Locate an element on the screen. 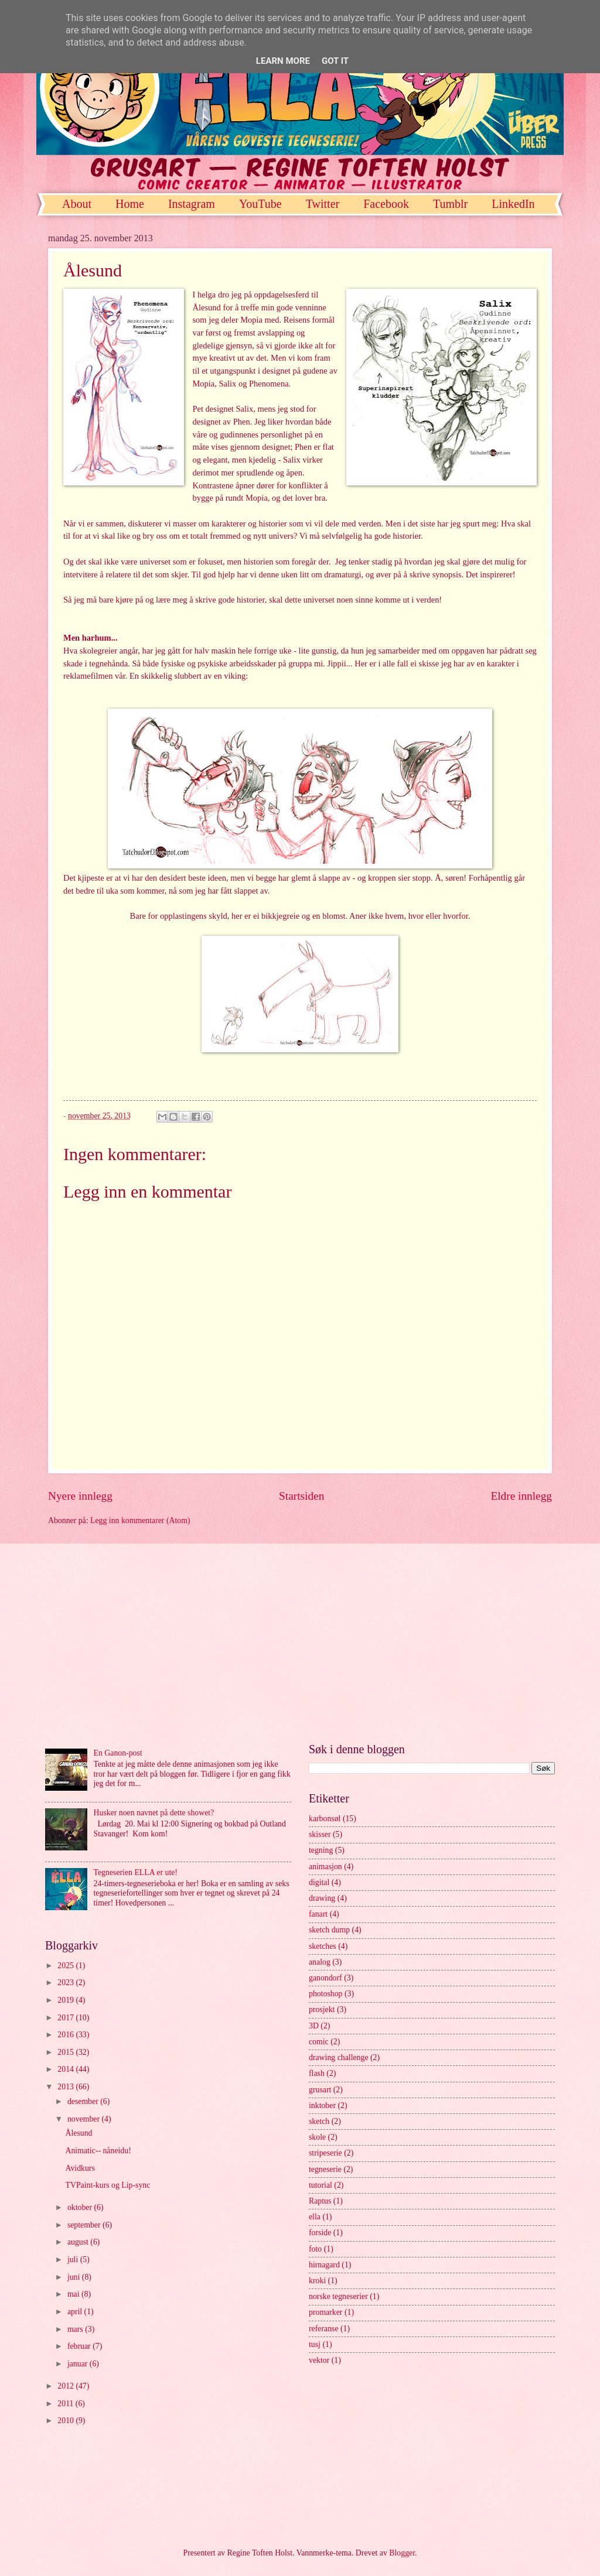 The height and width of the screenshot is (2576, 600). tutorial is located at coordinates (320, 2185).